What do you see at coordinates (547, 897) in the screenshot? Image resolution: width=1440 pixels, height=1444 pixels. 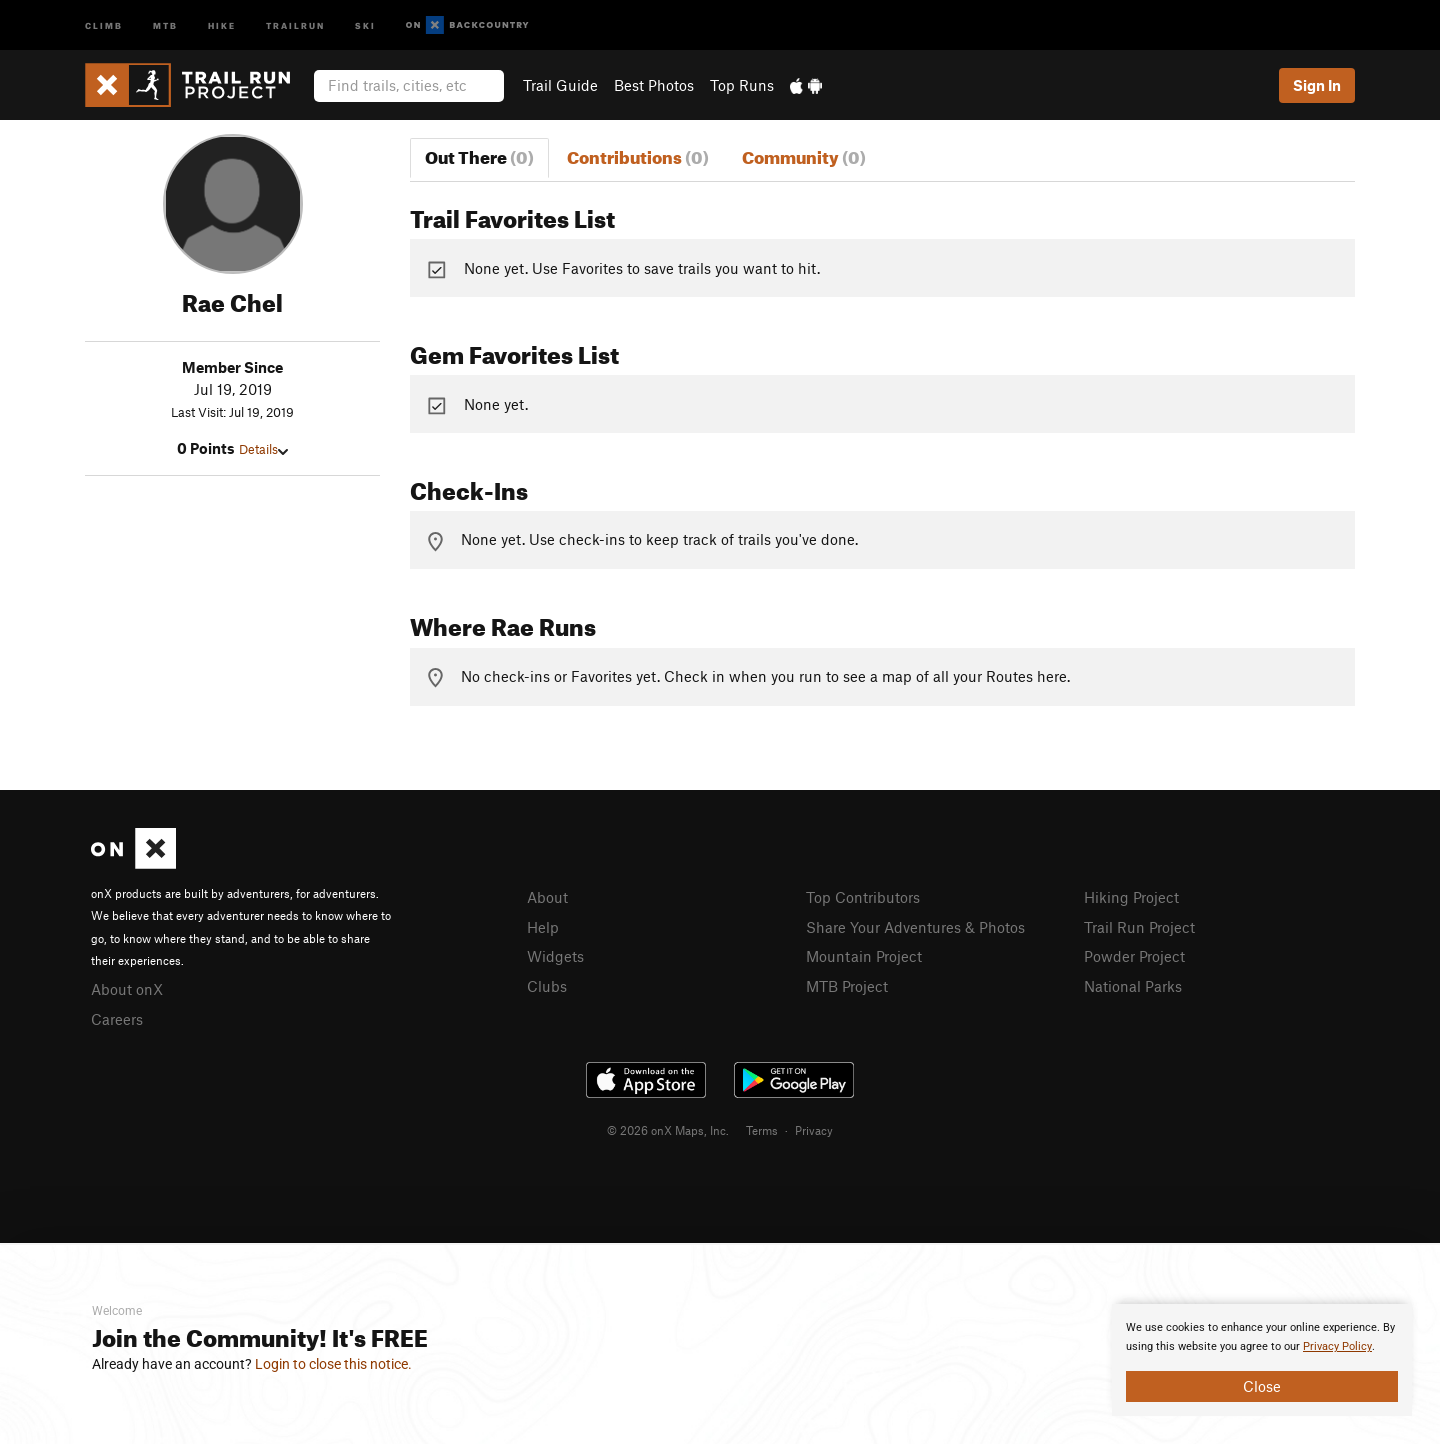 I see `About` at bounding box center [547, 897].